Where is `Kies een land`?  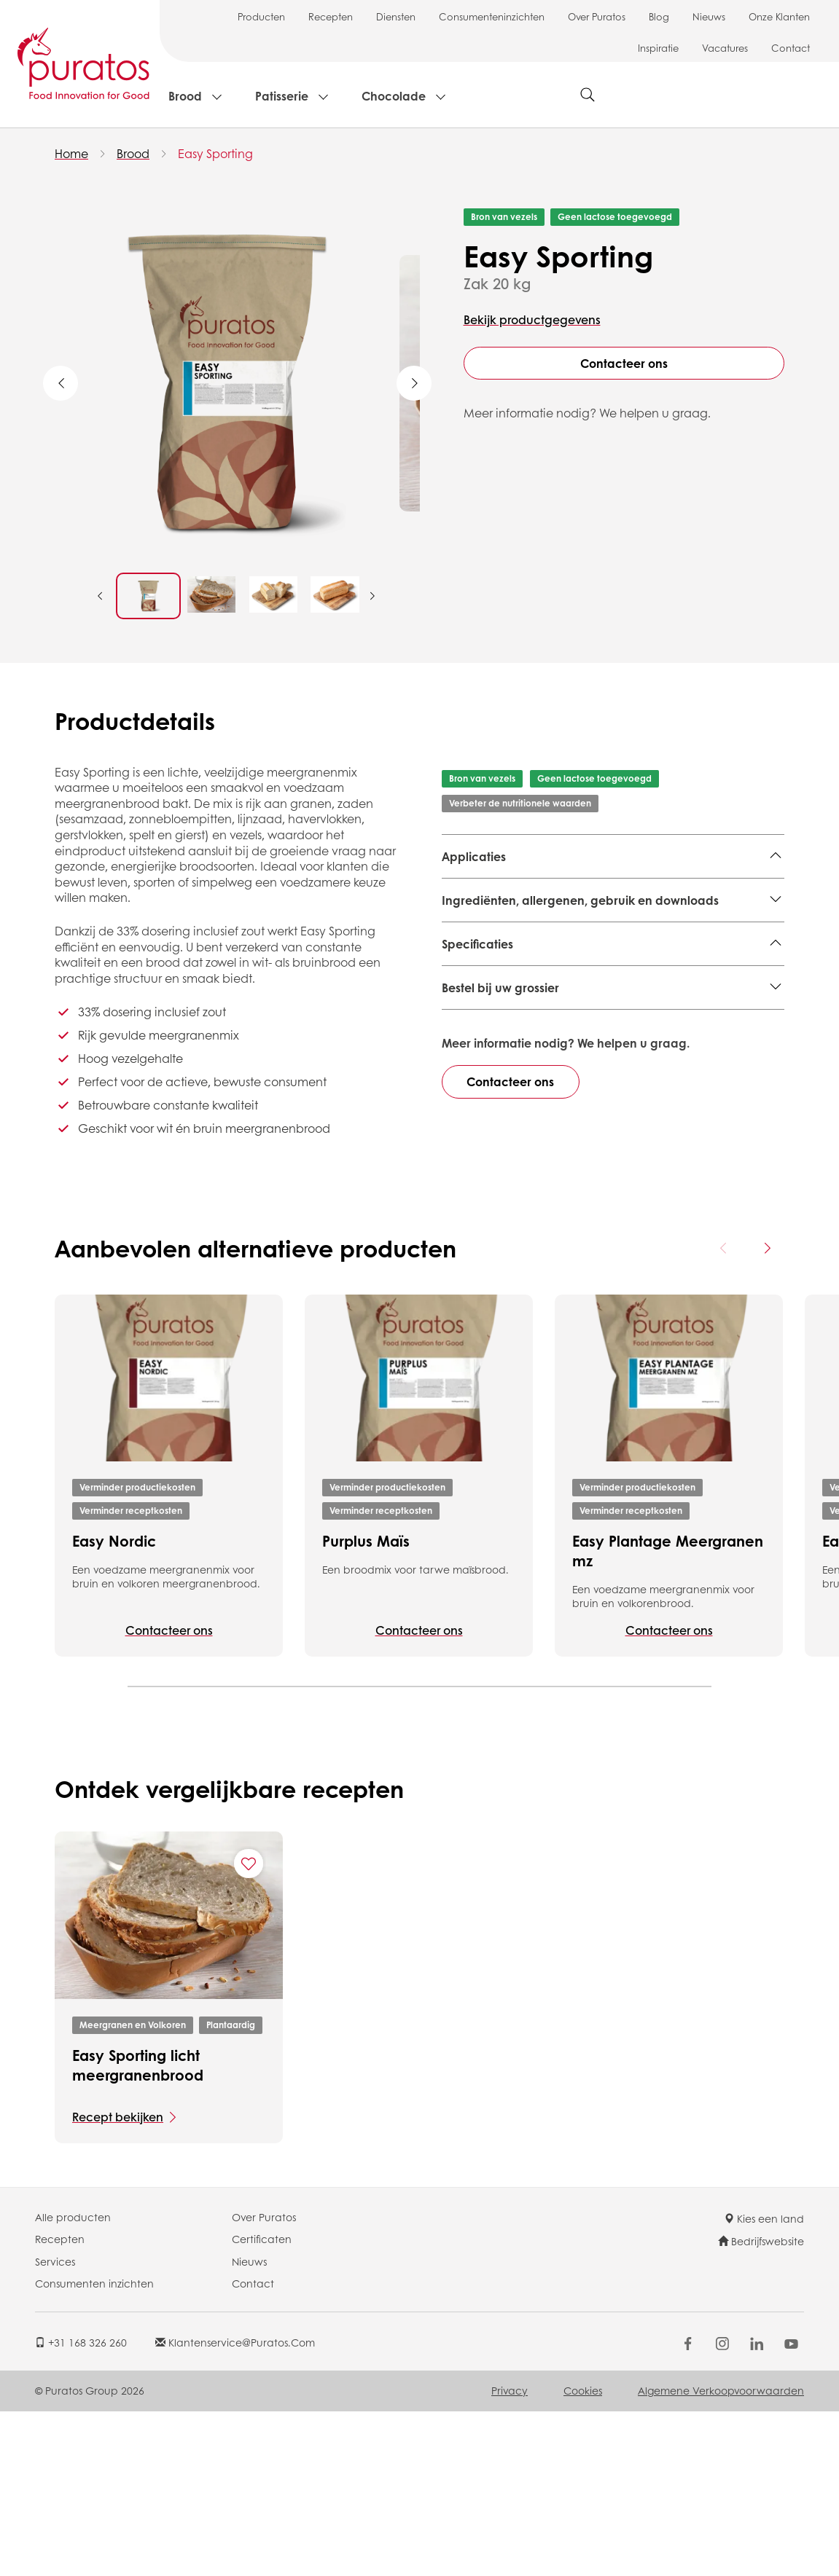
Kies een land is located at coordinates (764, 2383).